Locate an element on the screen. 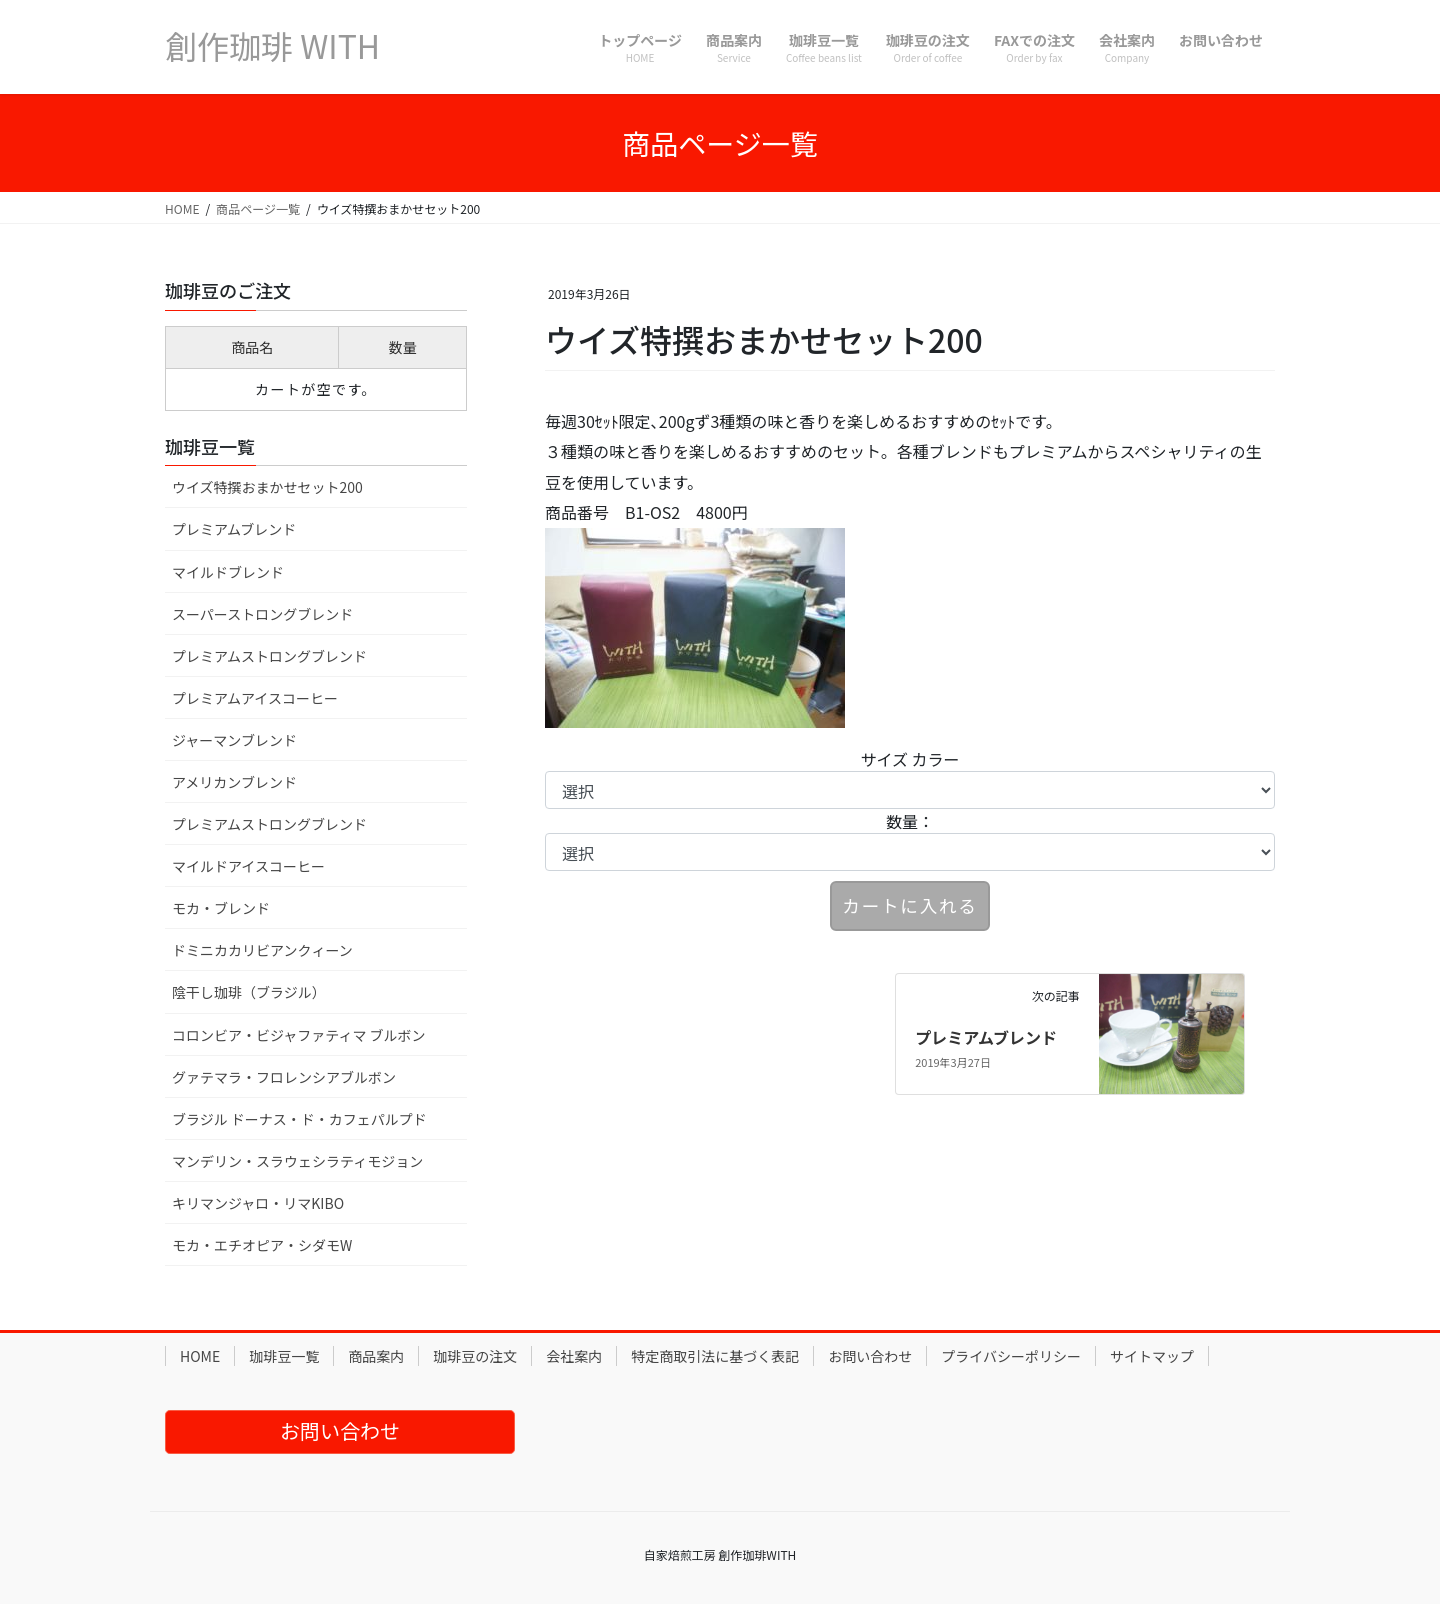  お問い合わせ is located at coordinates (870, 1356).